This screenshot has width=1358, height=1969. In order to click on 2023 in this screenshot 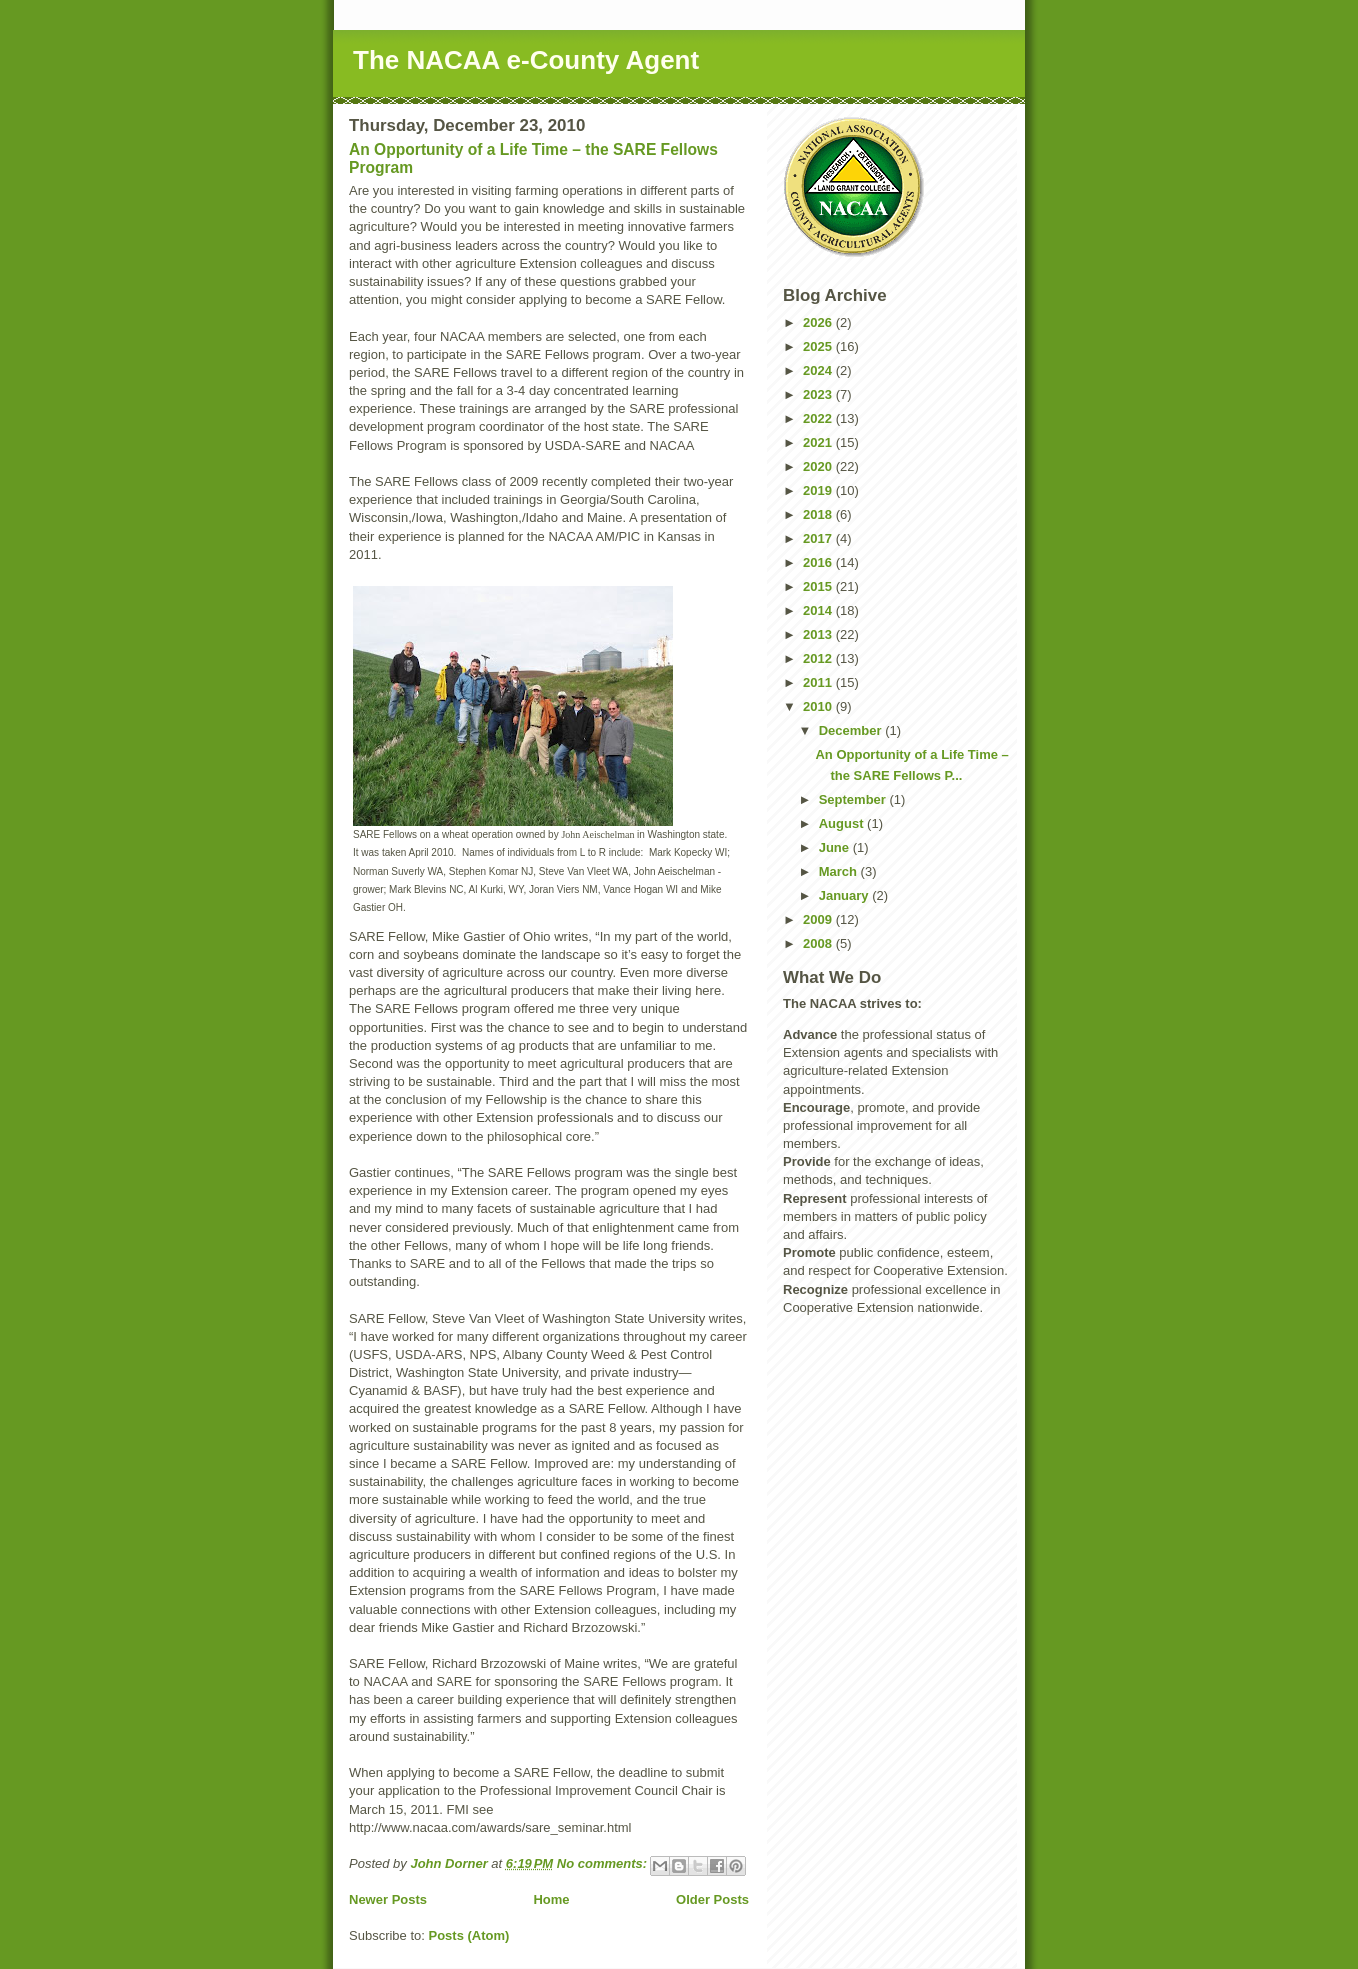, I will do `click(819, 394)`.